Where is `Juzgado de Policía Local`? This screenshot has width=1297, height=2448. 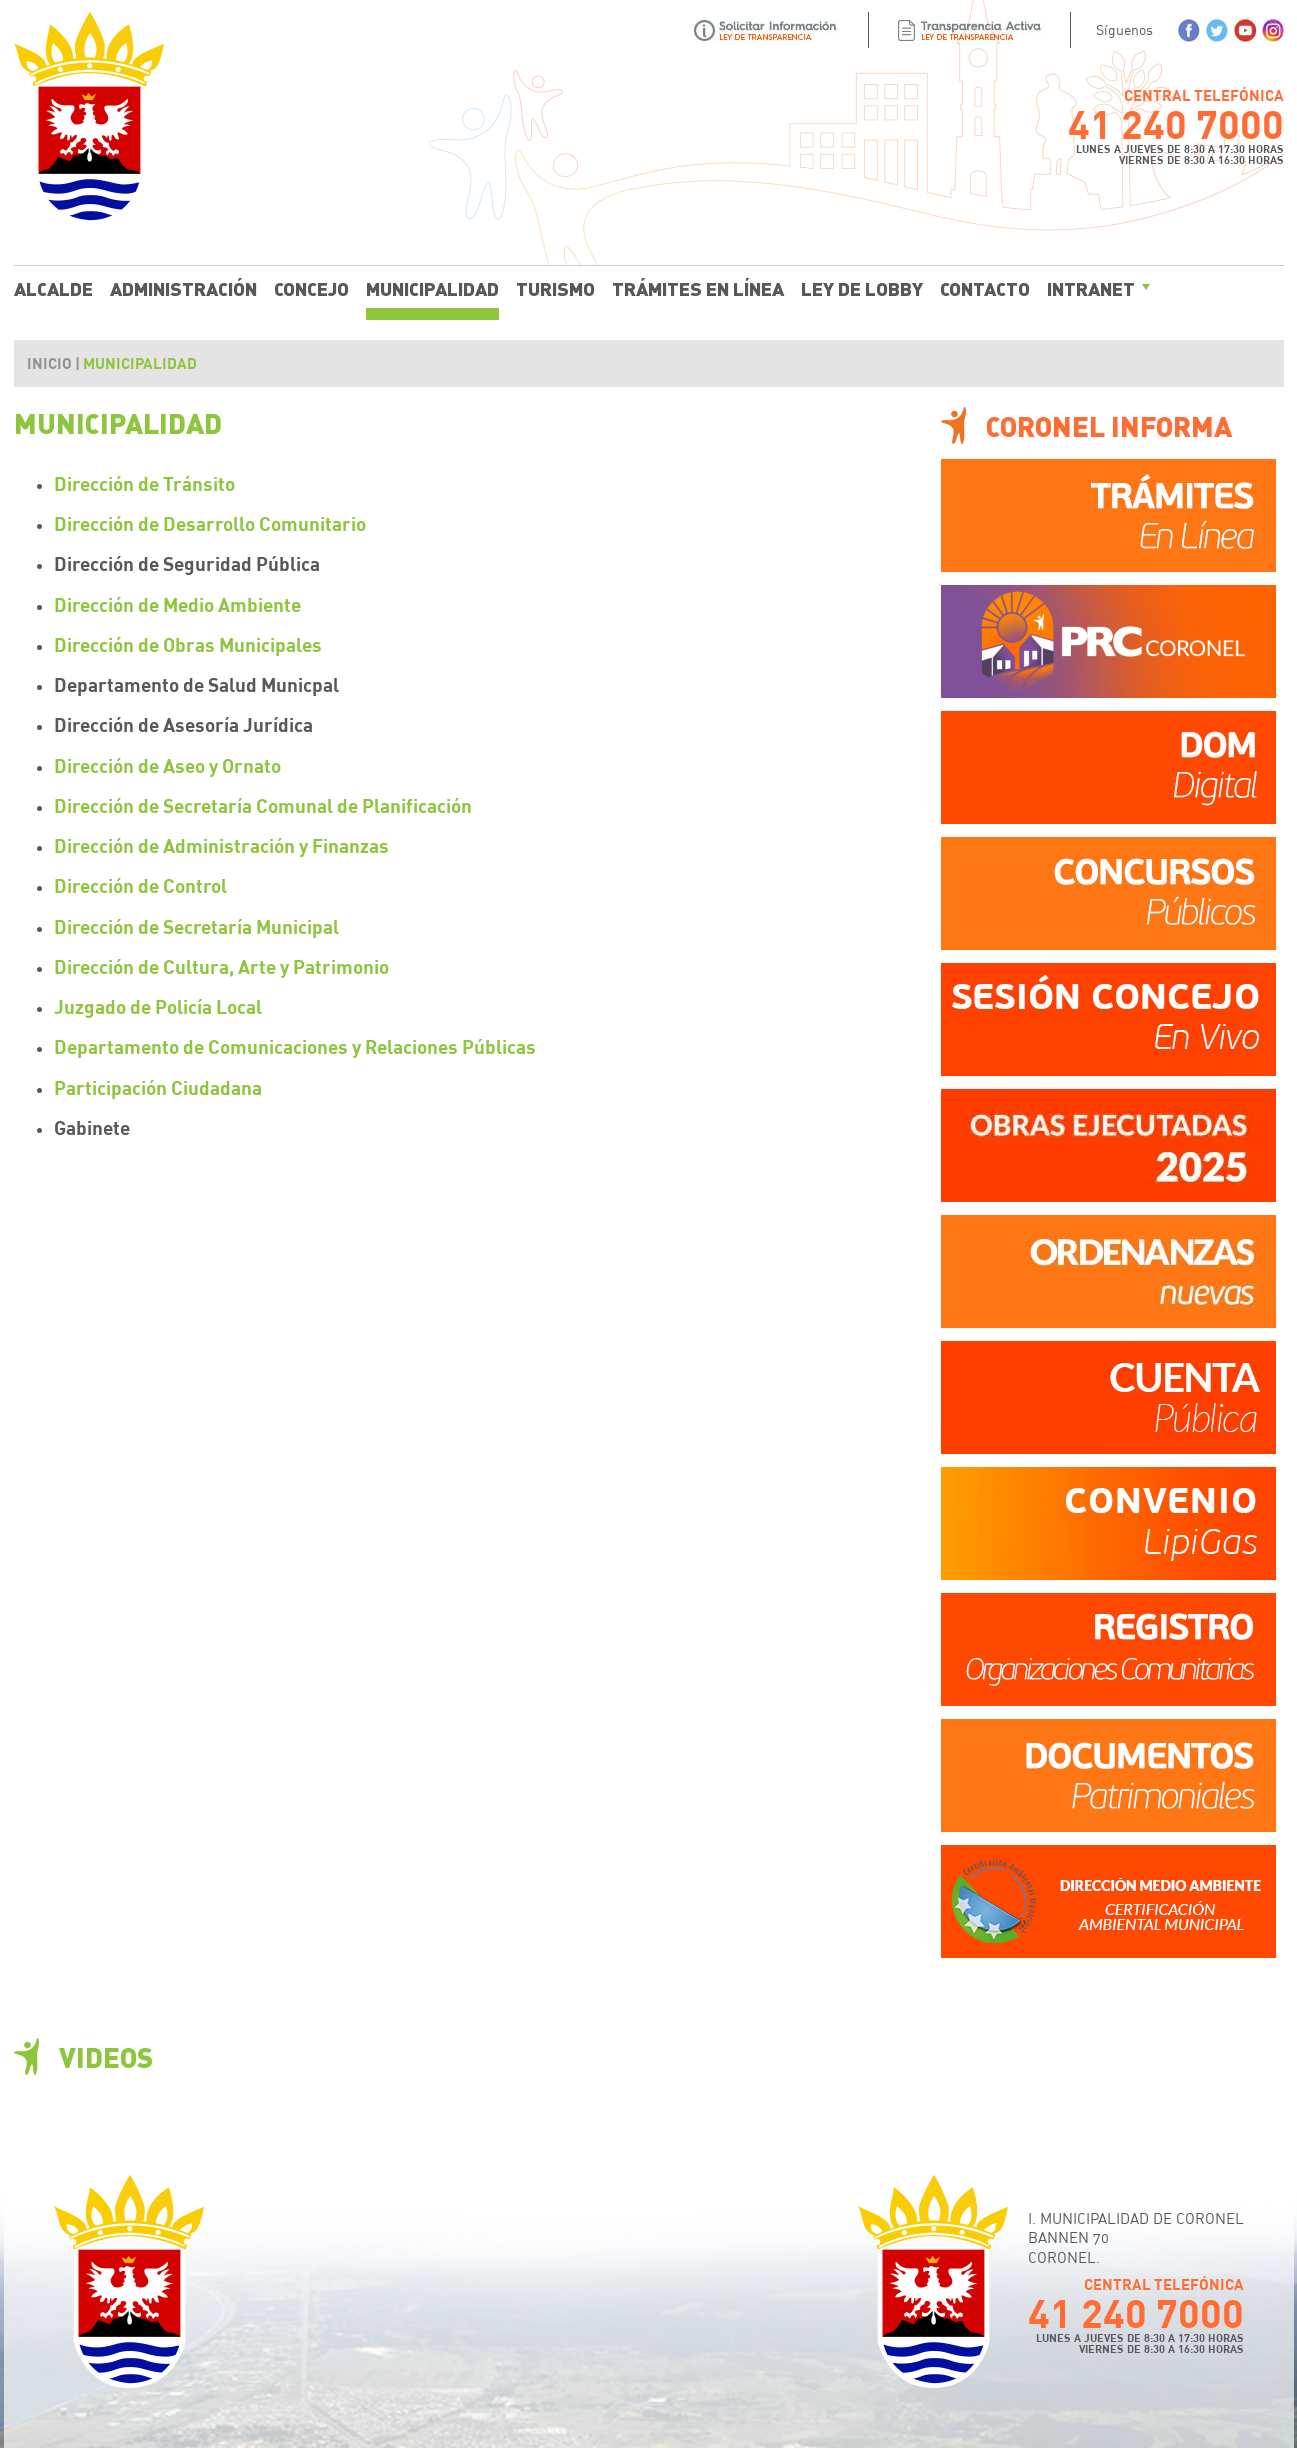
Juzgado de Policía Local is located at coordinates (158, 1006).